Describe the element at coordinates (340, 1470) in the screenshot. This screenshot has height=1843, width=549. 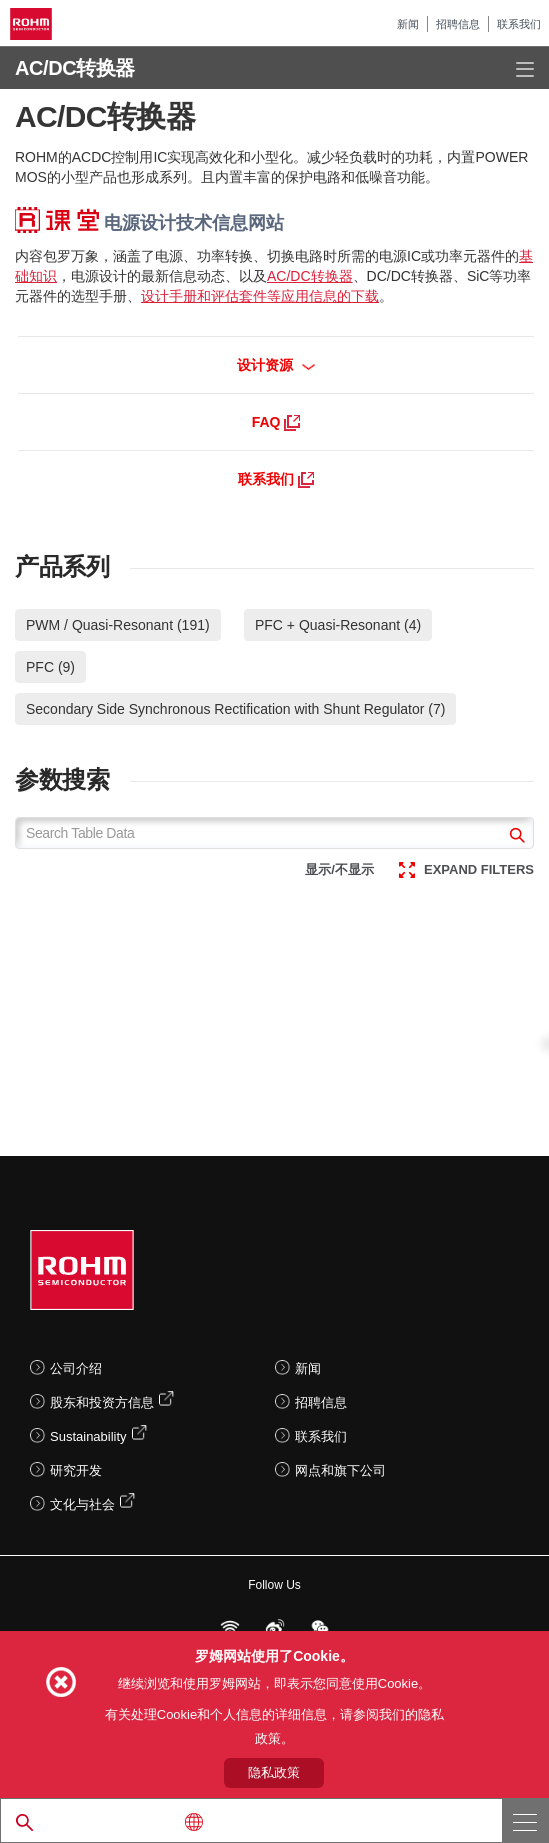
I see `网点和旗下公司` at that location.